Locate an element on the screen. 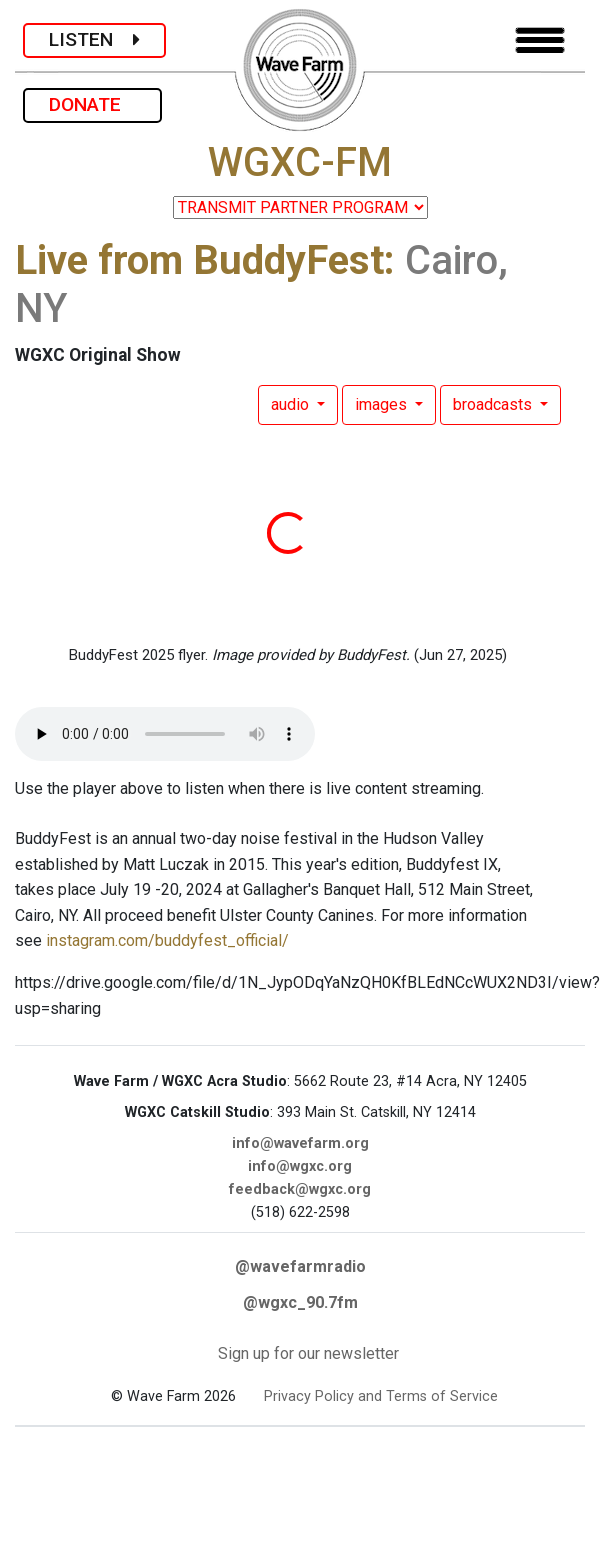  info@wavefarm.org is located at coordinates (300, 1143).